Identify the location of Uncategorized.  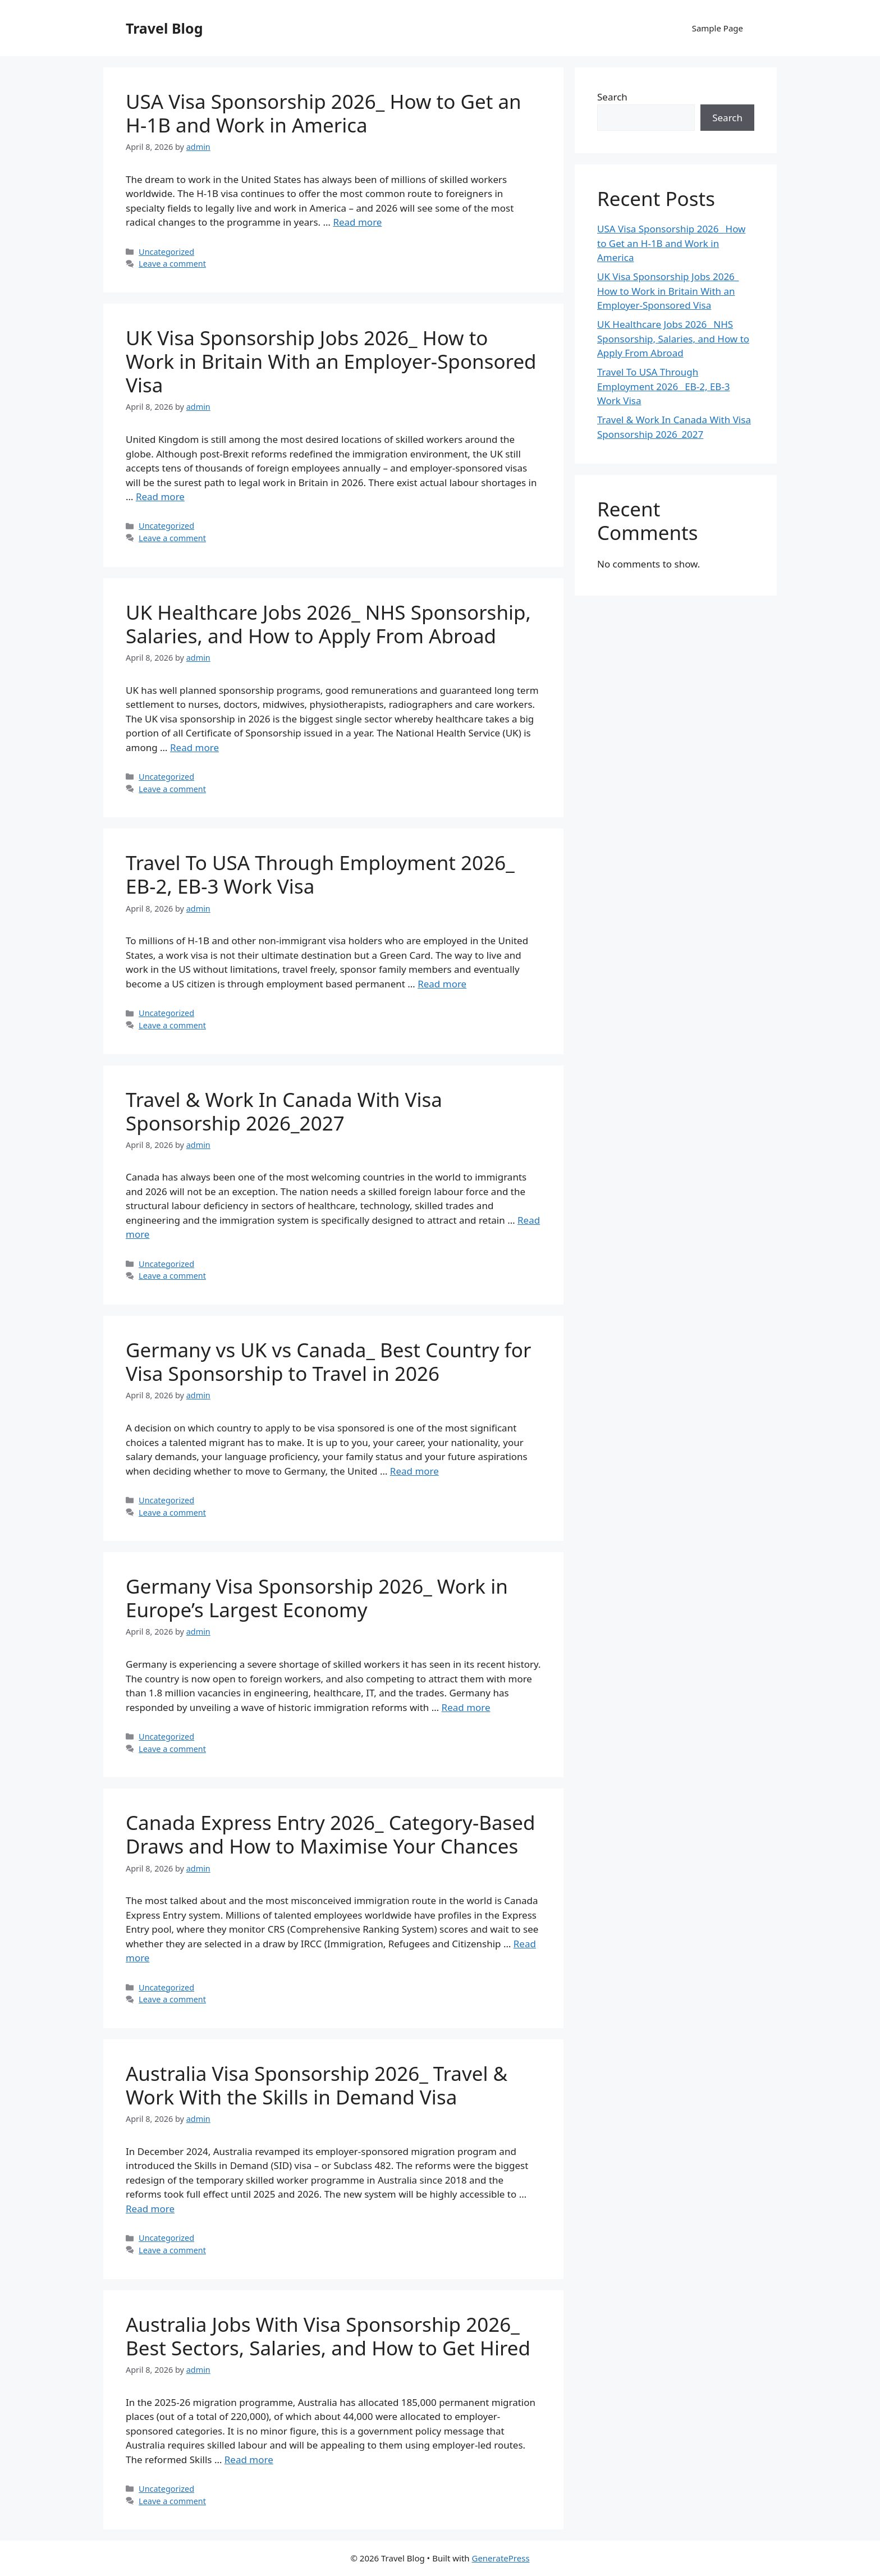
(166, 251).